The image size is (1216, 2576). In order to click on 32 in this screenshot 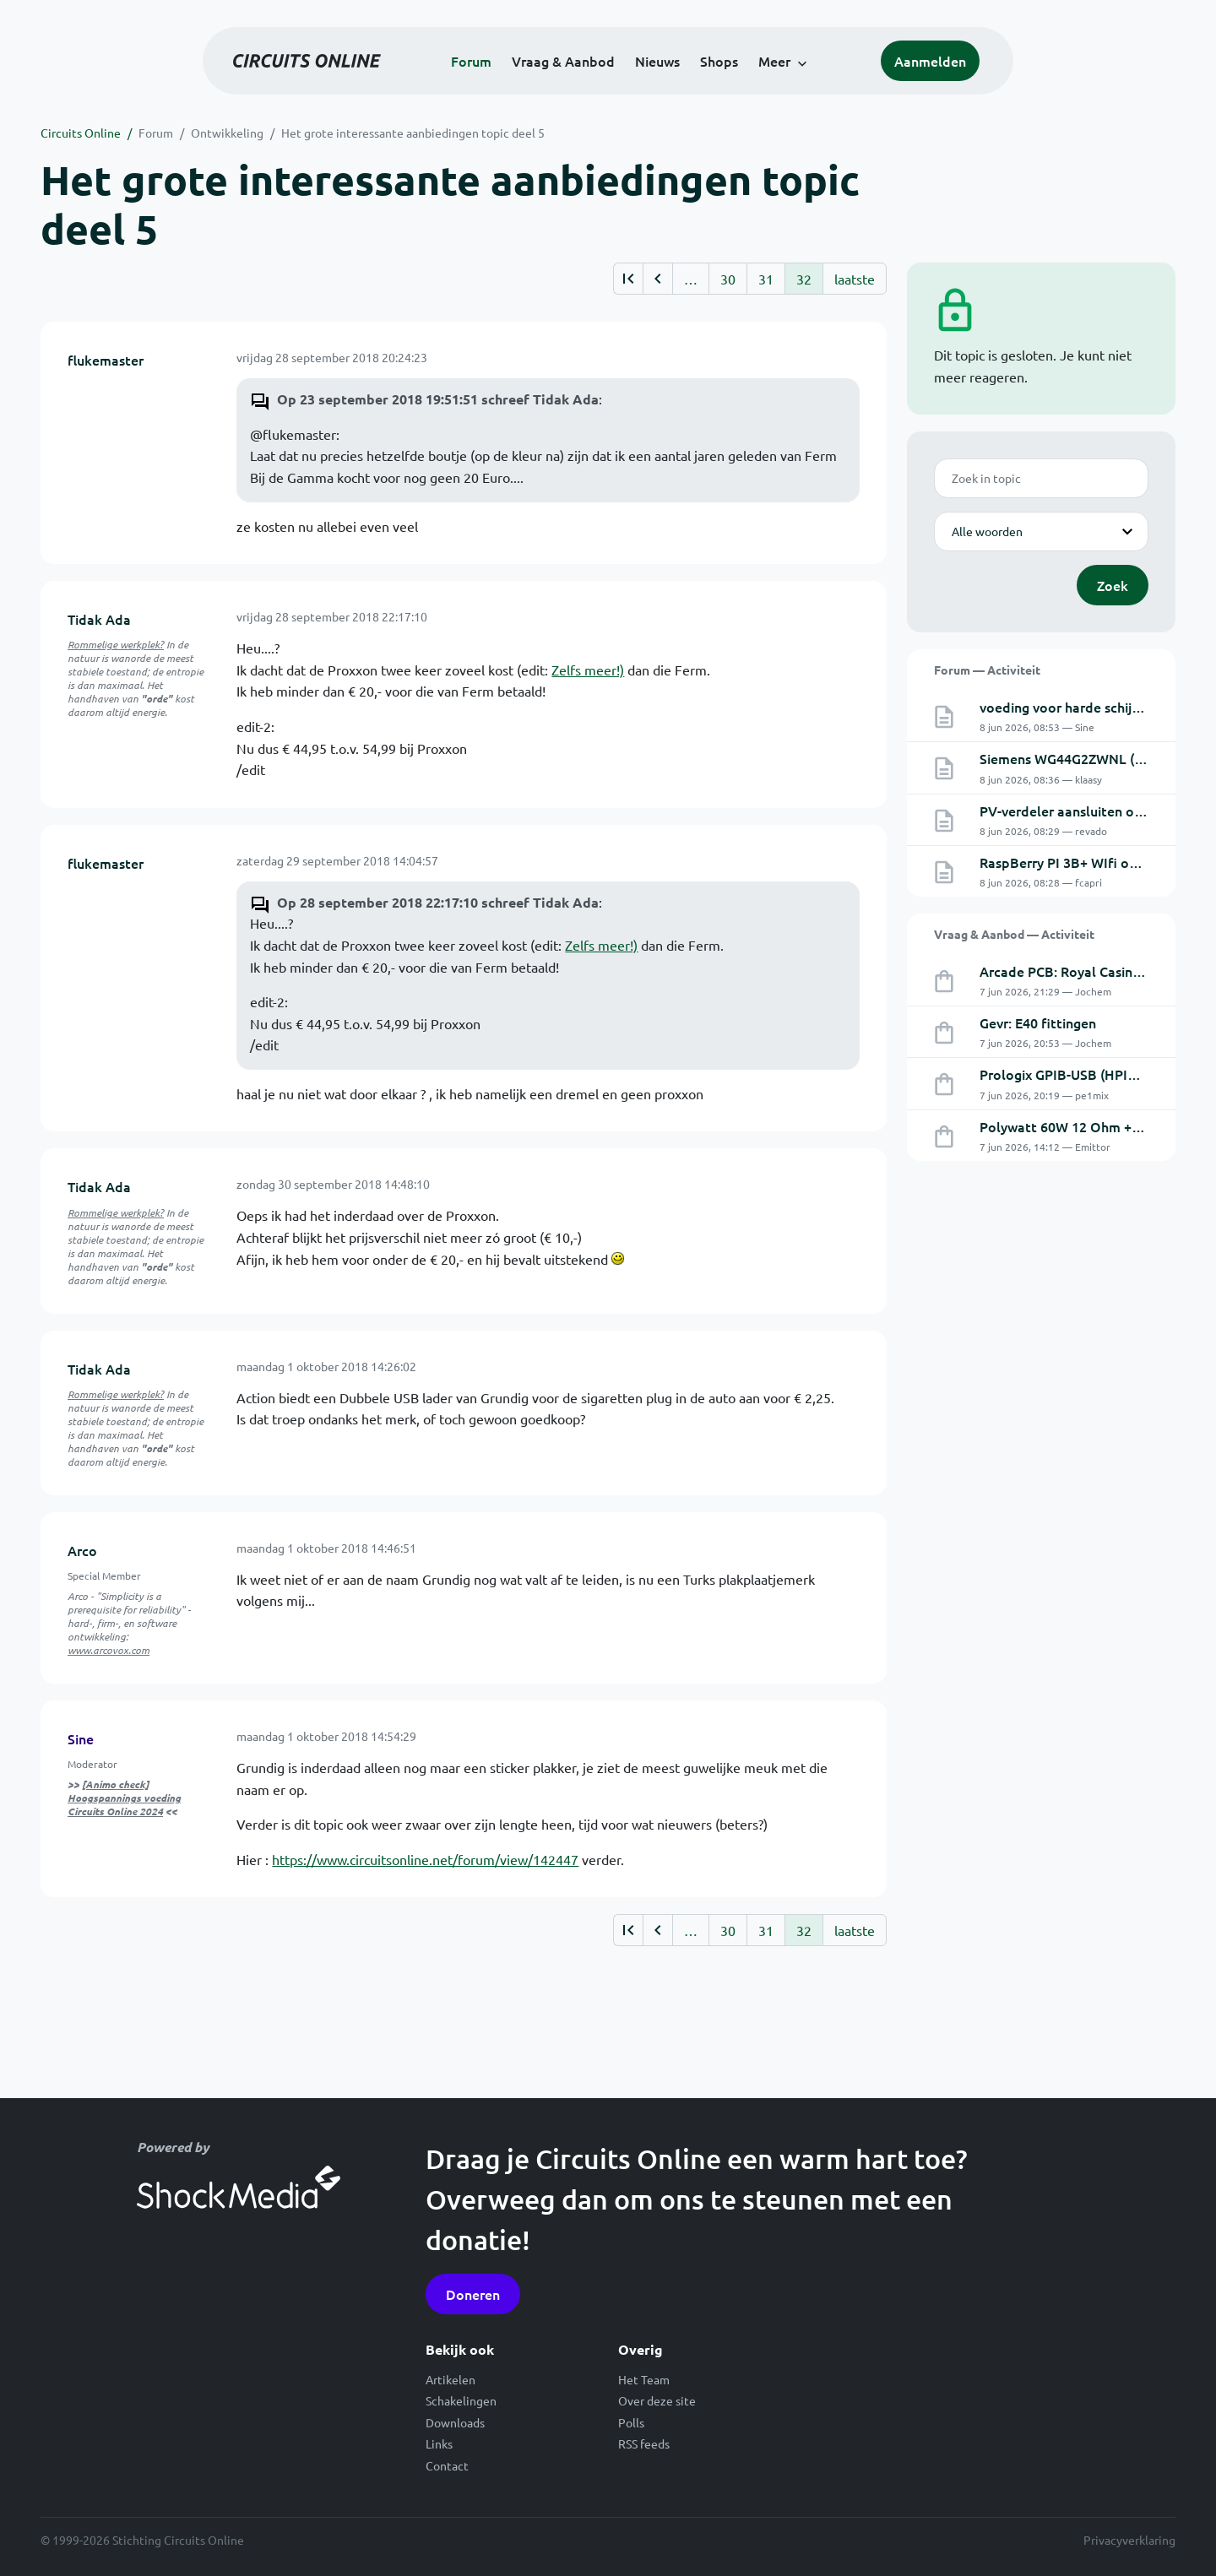, I will do `click(804, 278)`.